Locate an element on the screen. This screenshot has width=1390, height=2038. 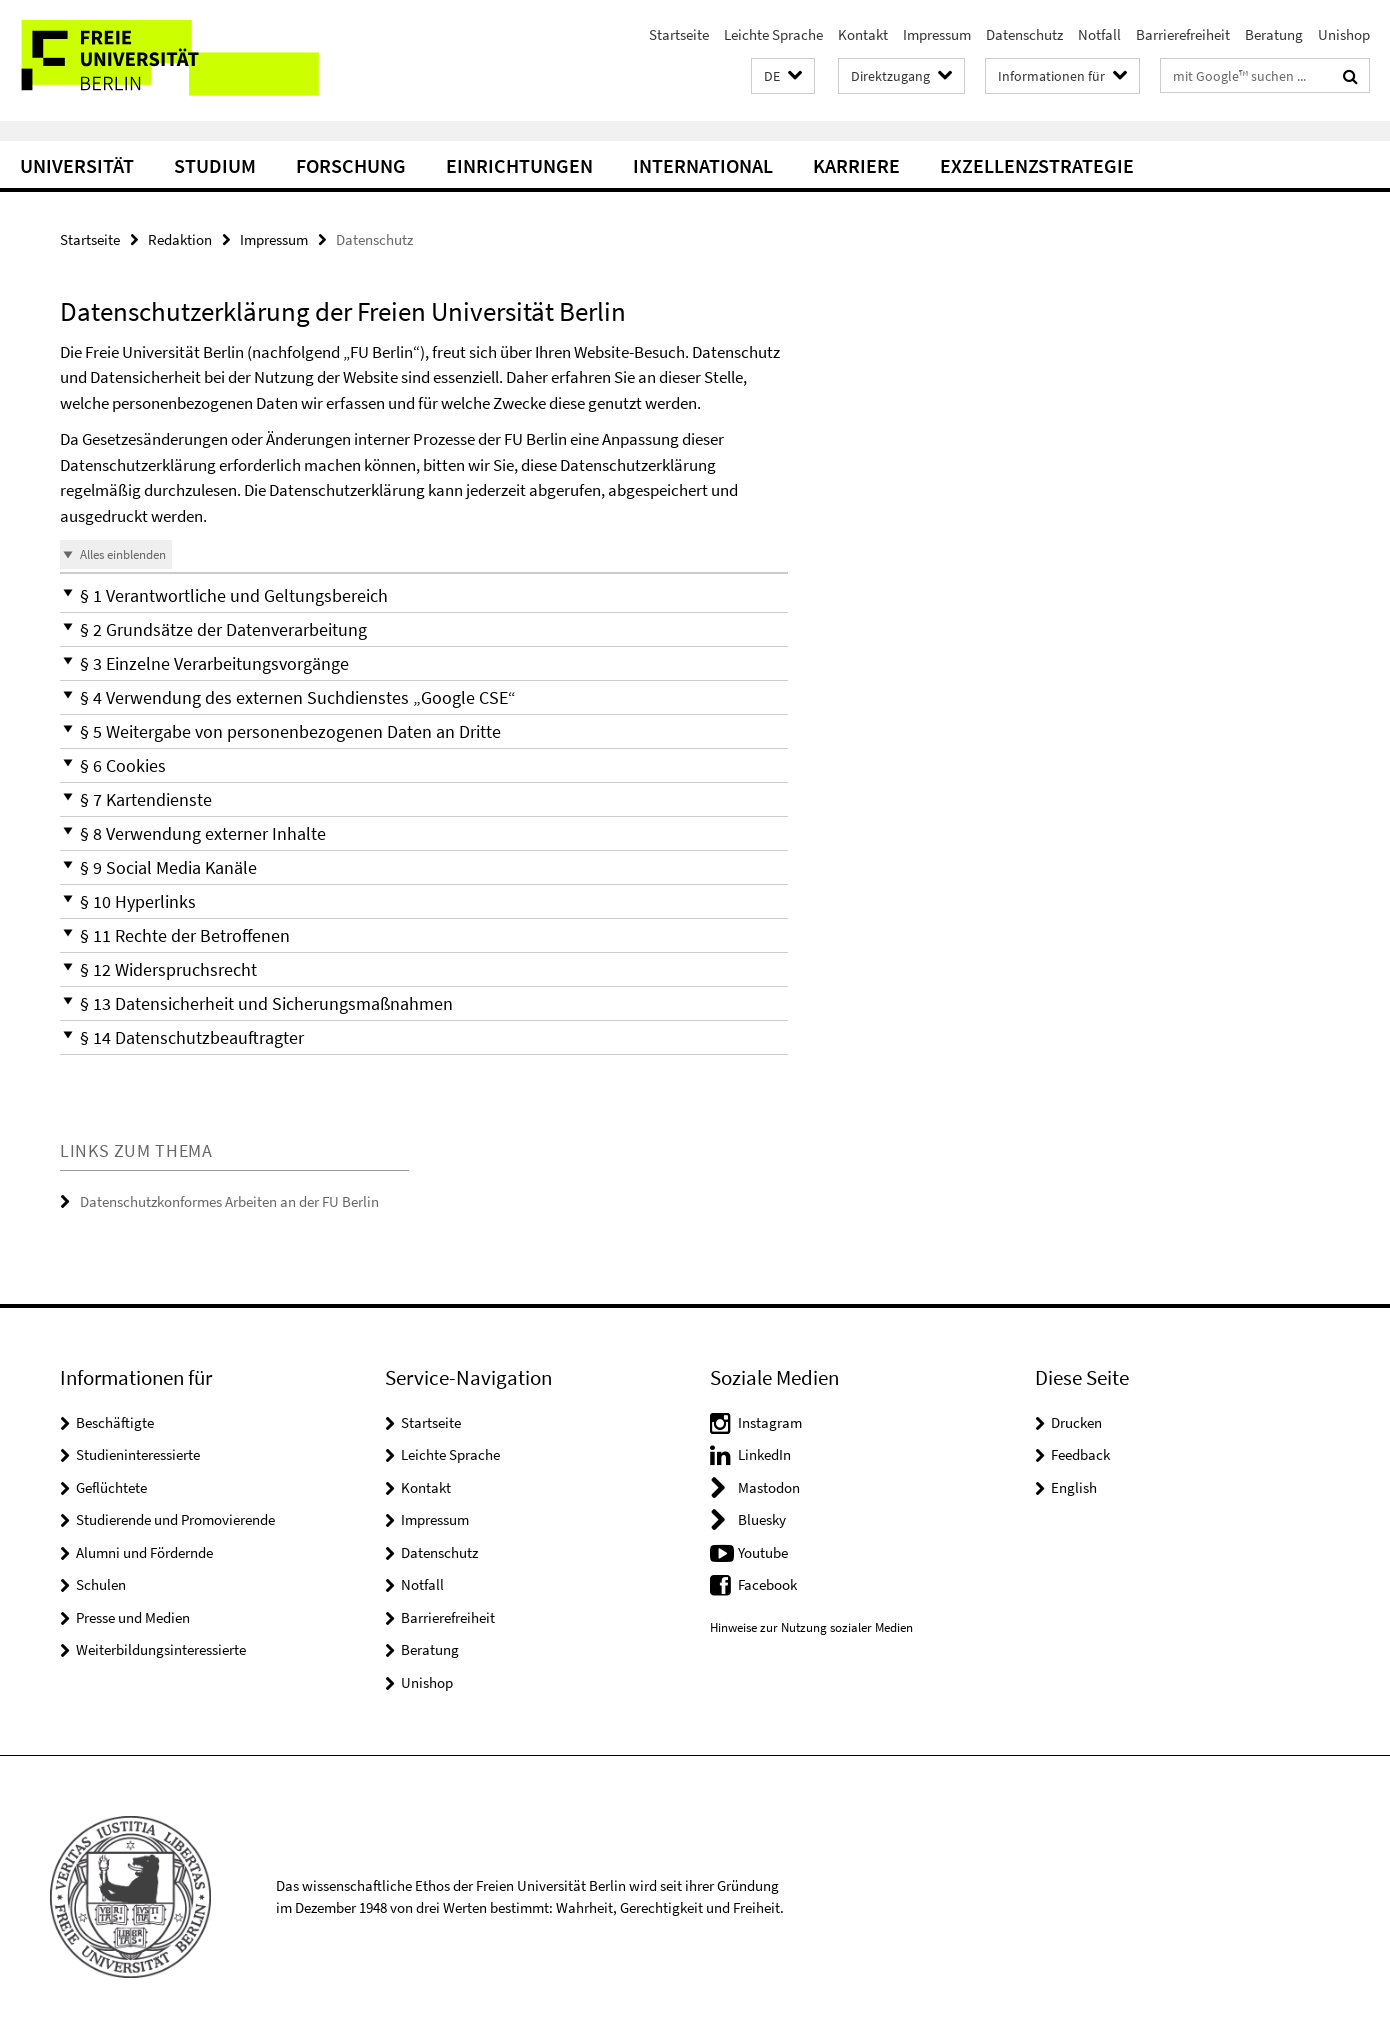
Bluesky is located at coordinates (762, 1519).